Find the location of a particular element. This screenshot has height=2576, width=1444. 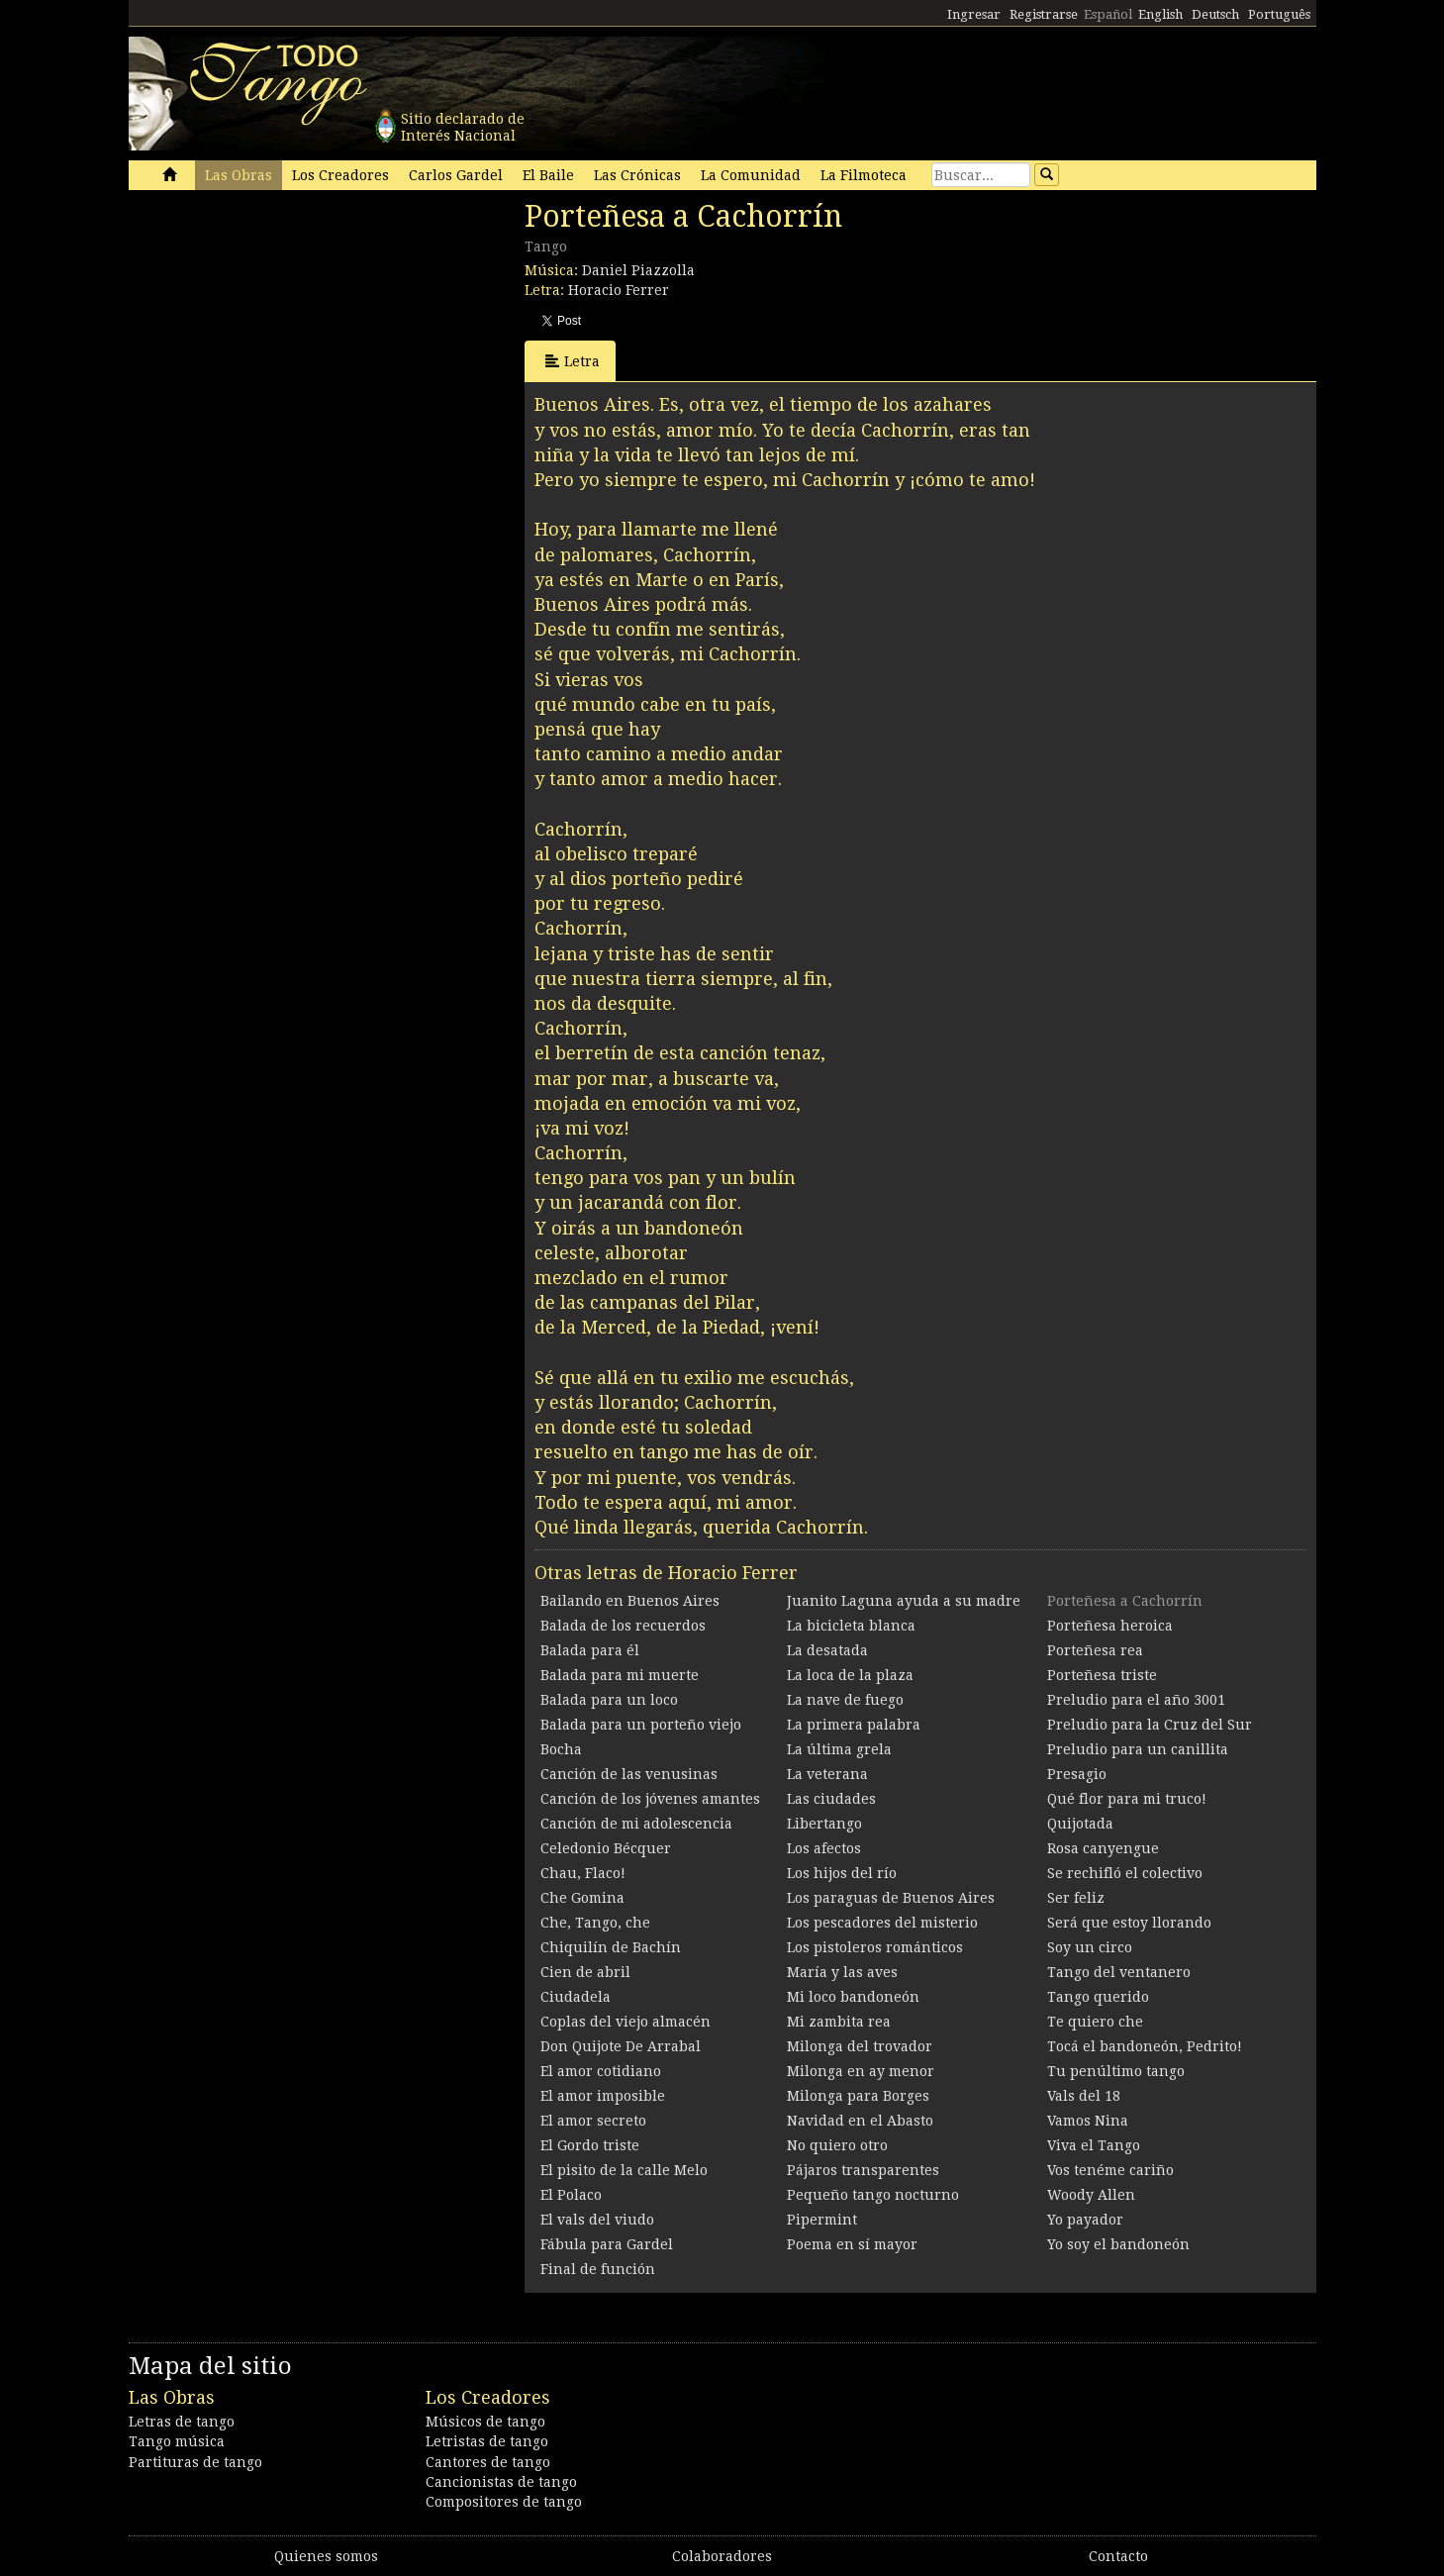

Vamos Nina is located at coordinates (1087, 2121).